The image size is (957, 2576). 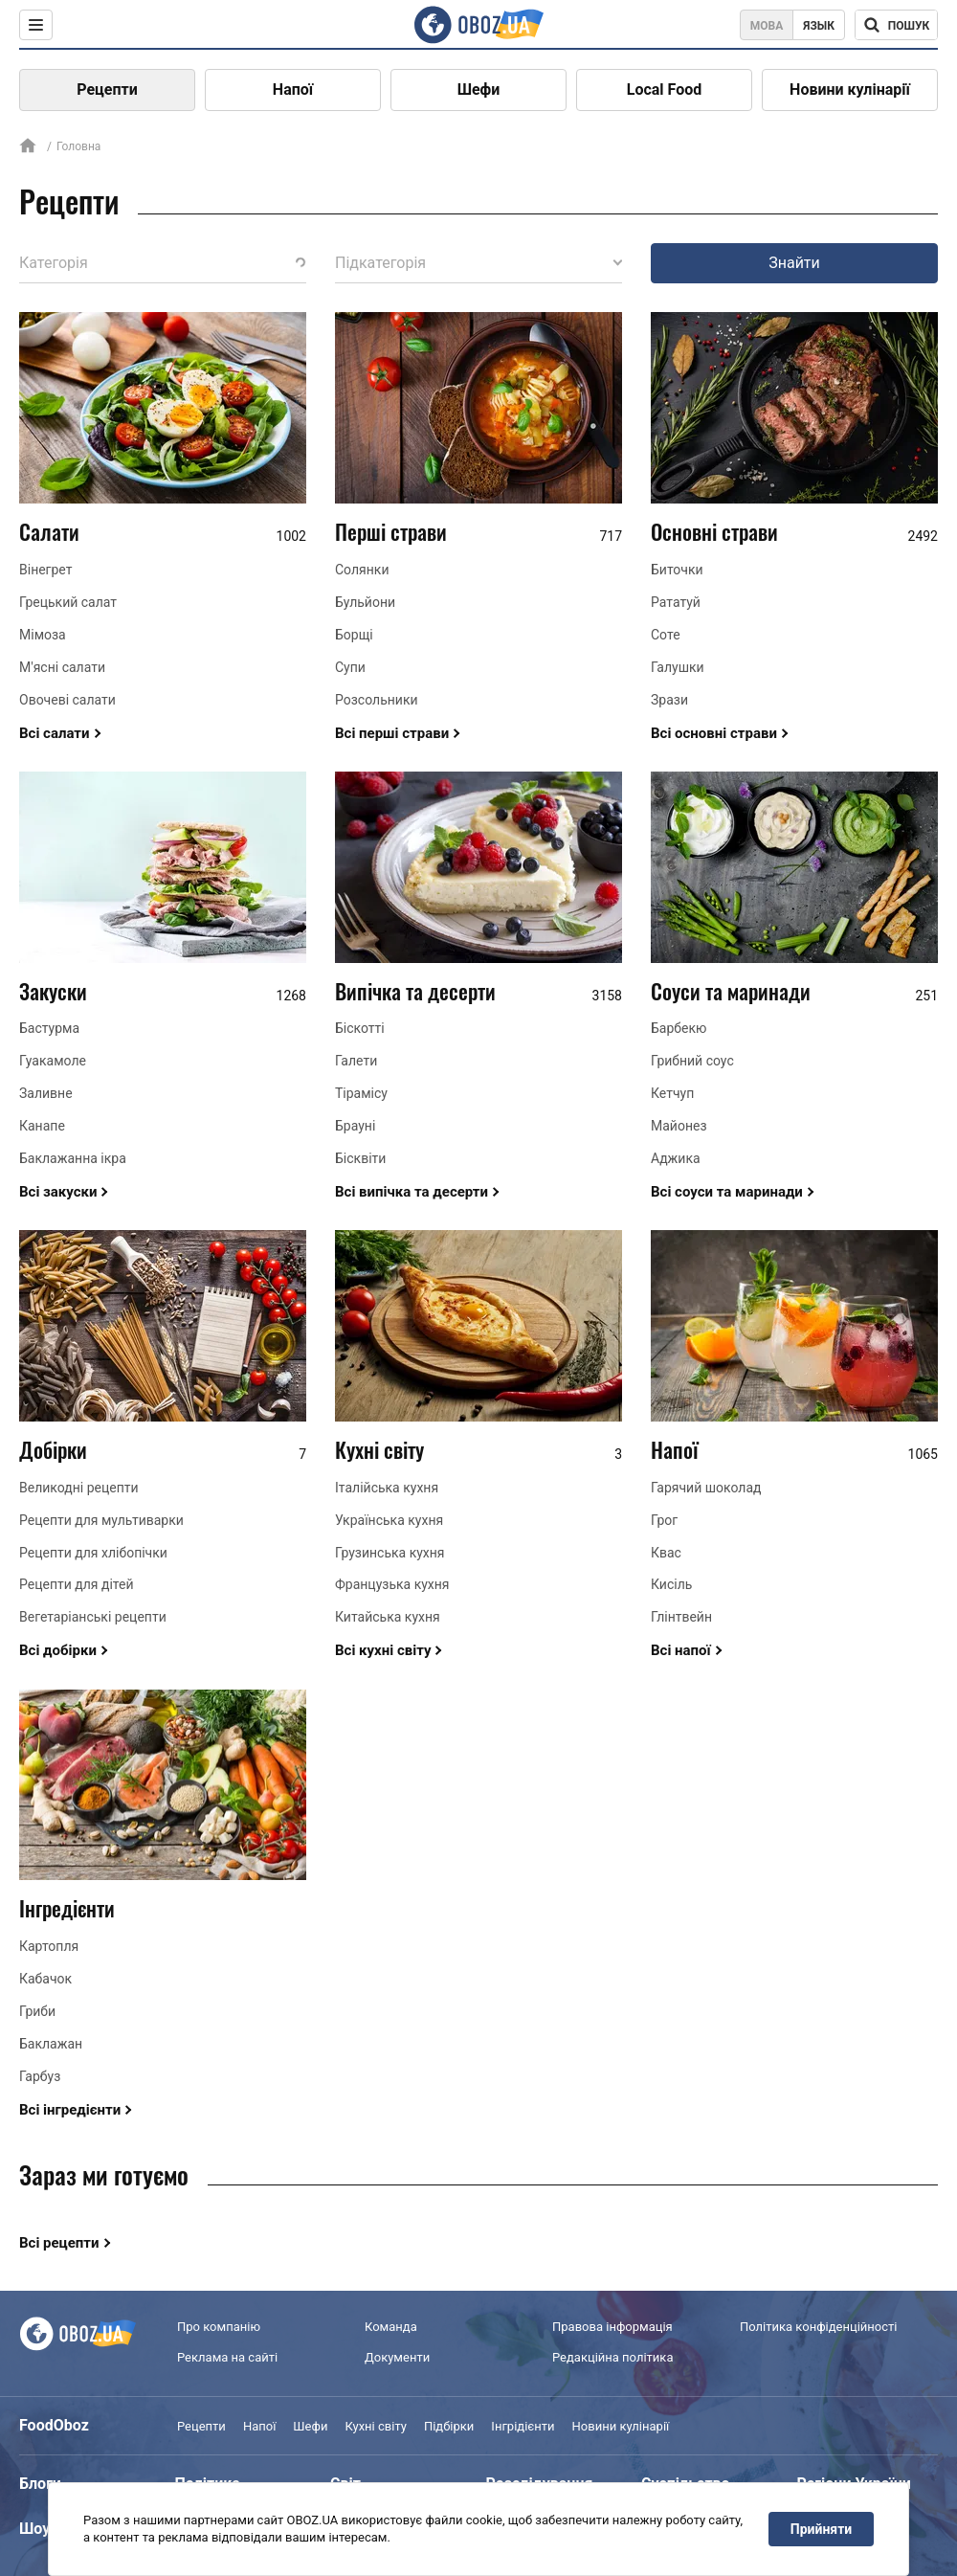 What do you see at coordinates (93, 1552) in the screenshot?
I see `Рецепти для хлібопічки` at bounding box center [93, 1552].